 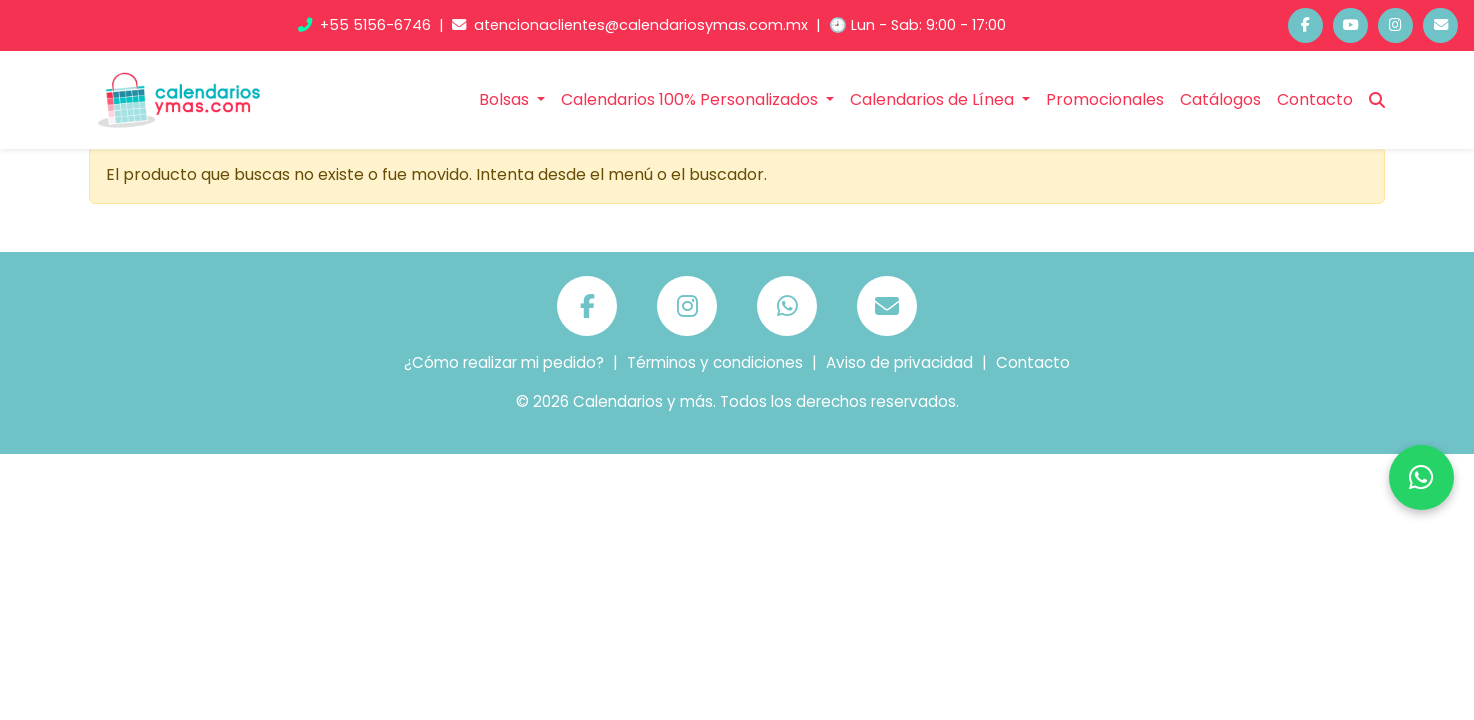 I want to click on [Buscar], so click(x=1377, y=100).